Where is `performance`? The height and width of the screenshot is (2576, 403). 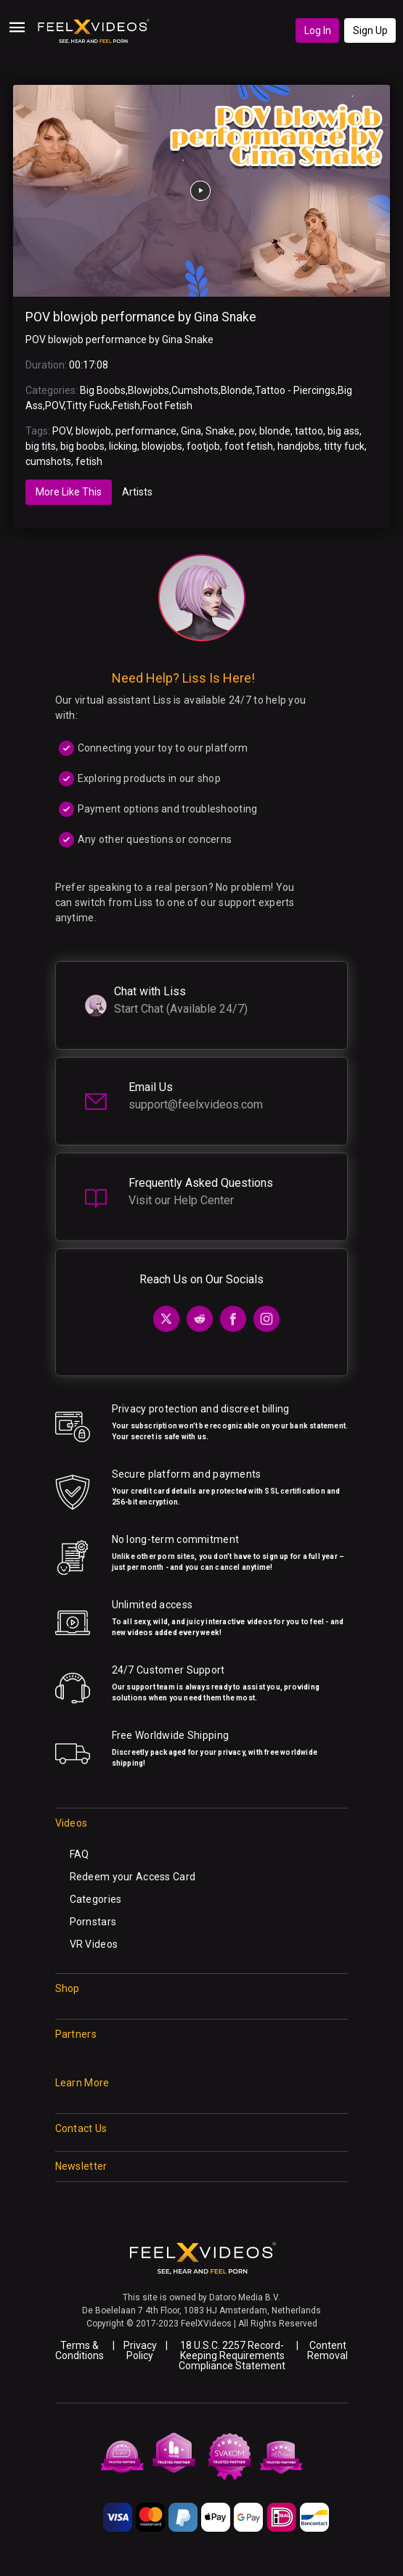 performance is located at coordinates (145, 431).